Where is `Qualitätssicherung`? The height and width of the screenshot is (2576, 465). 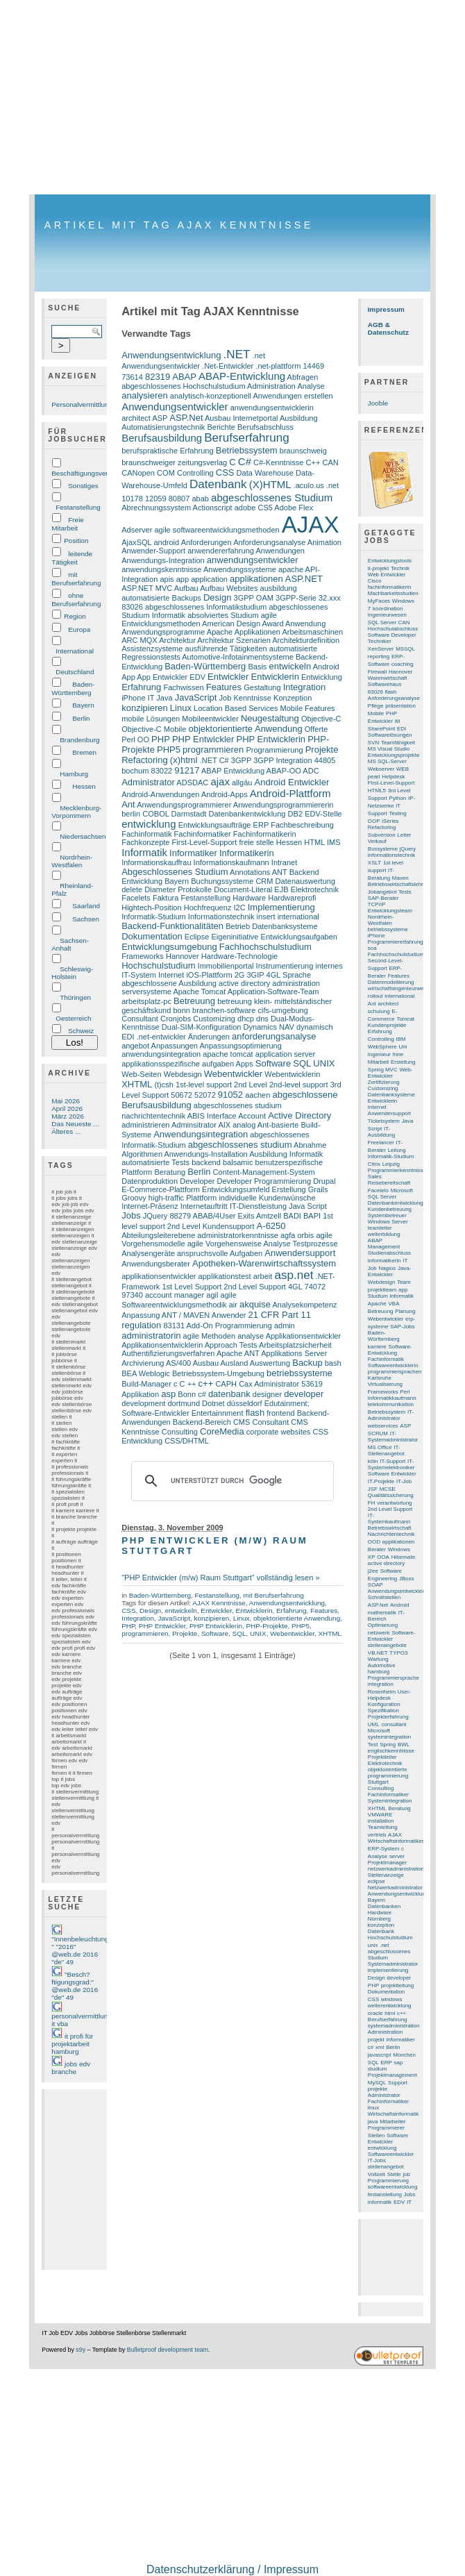 Qualitätssicherung is located at coordinates (391, 1495).